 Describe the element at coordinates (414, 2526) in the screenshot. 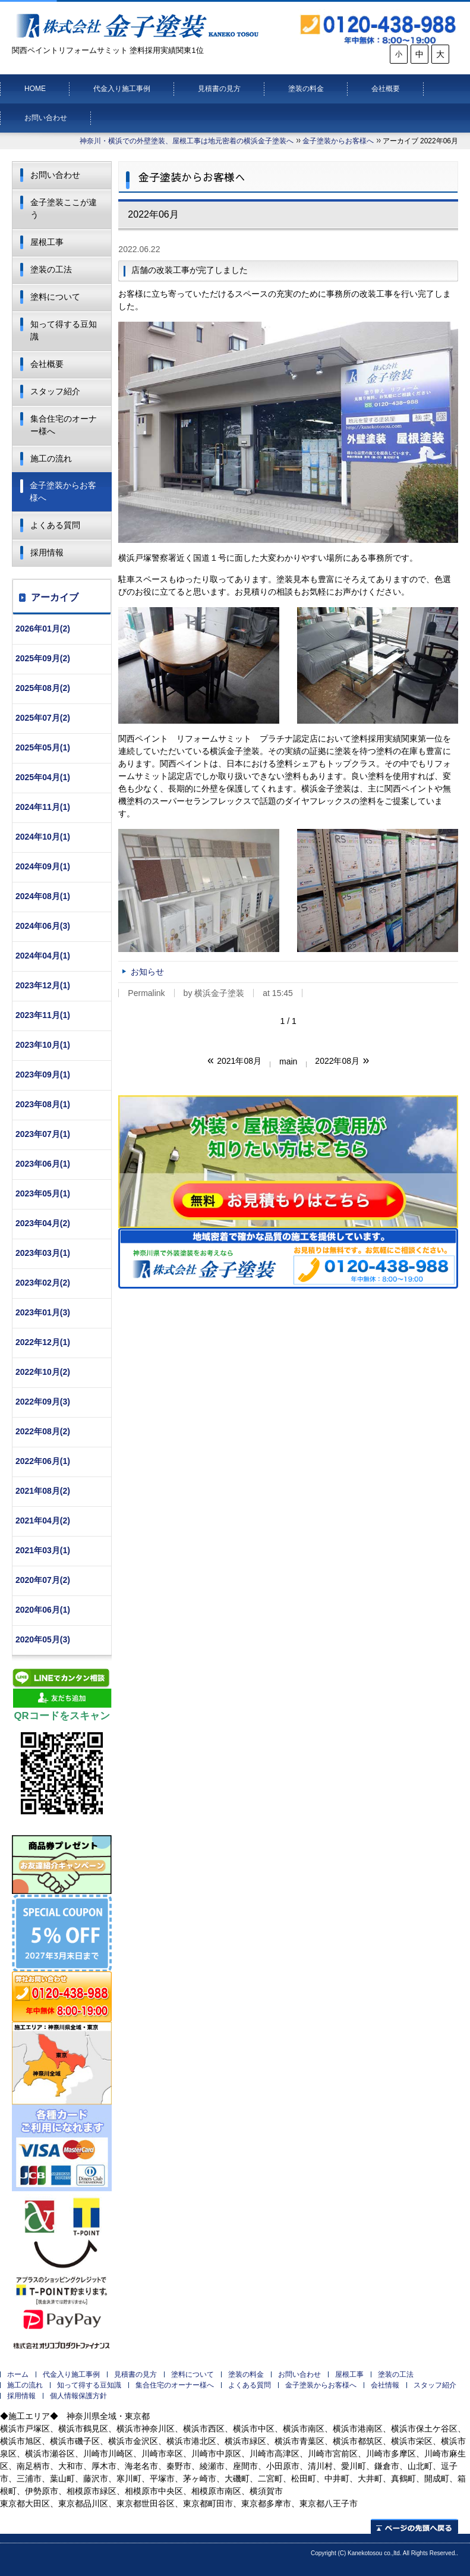

I see `ページの先頭へ` at that location.